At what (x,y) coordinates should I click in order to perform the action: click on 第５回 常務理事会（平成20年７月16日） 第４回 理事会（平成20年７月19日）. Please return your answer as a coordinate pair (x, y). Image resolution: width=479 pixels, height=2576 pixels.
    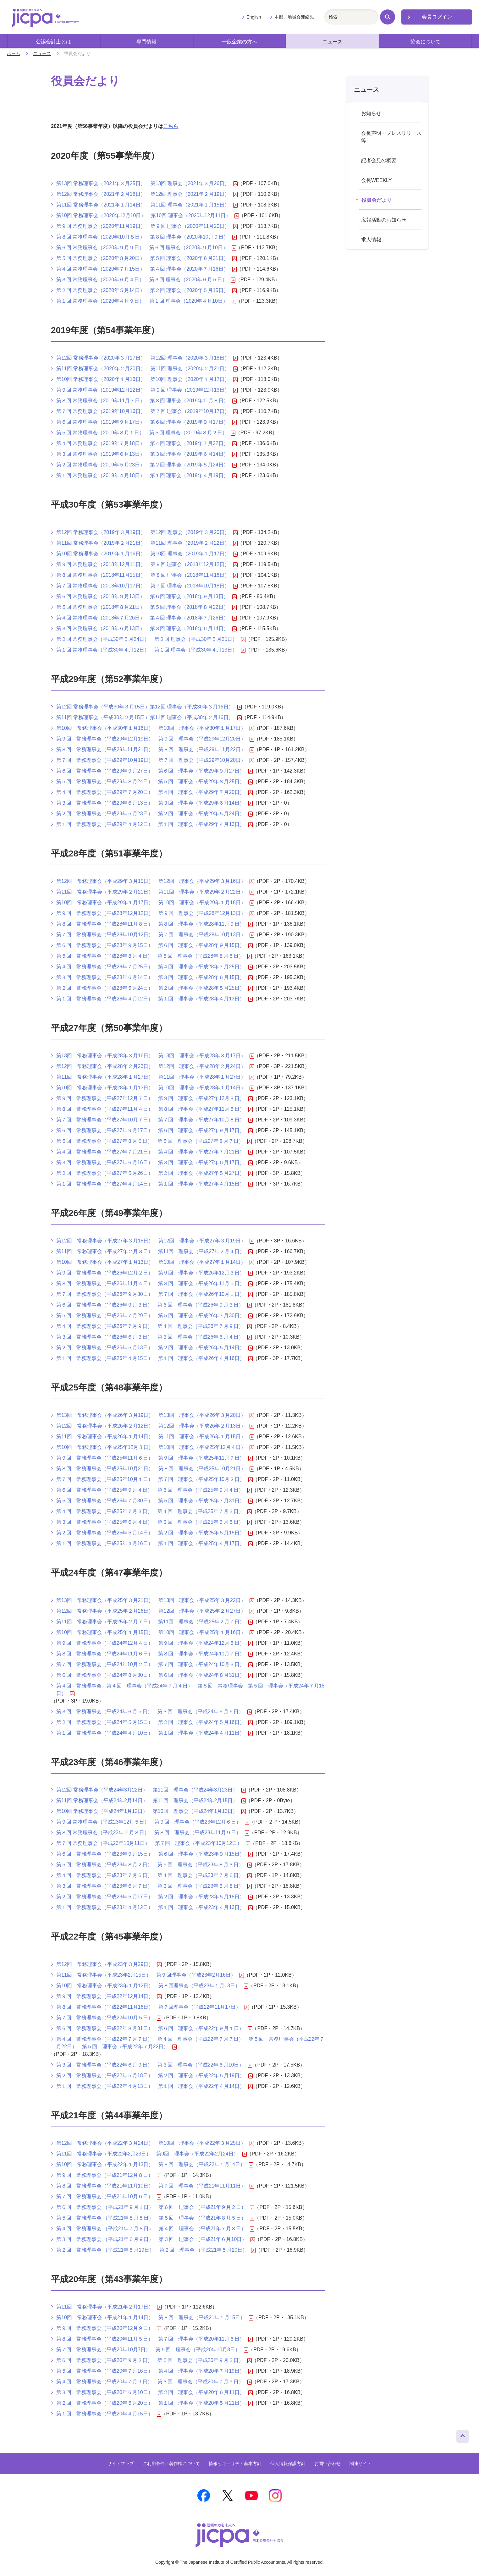
    Looking at the image, I should click on (154, 2371).